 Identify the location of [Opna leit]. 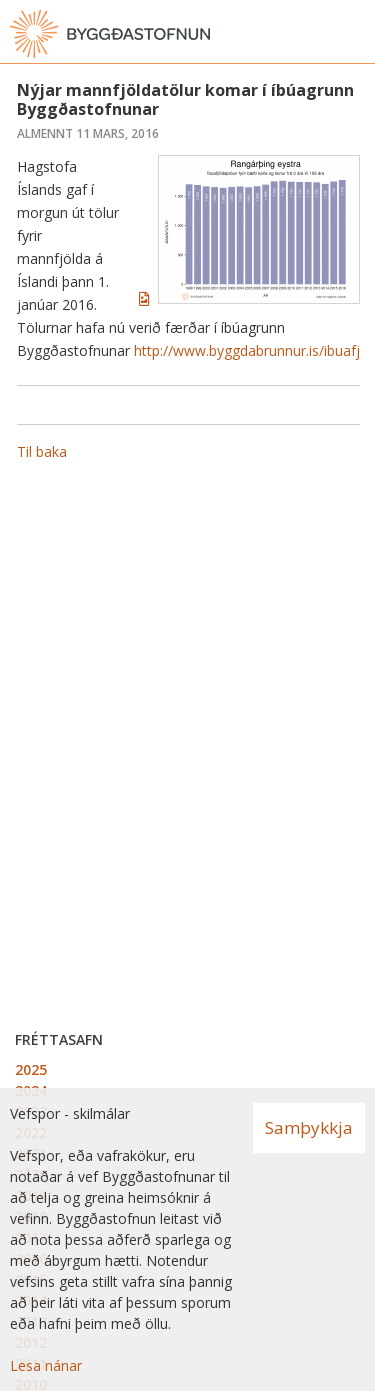
(315, 34).